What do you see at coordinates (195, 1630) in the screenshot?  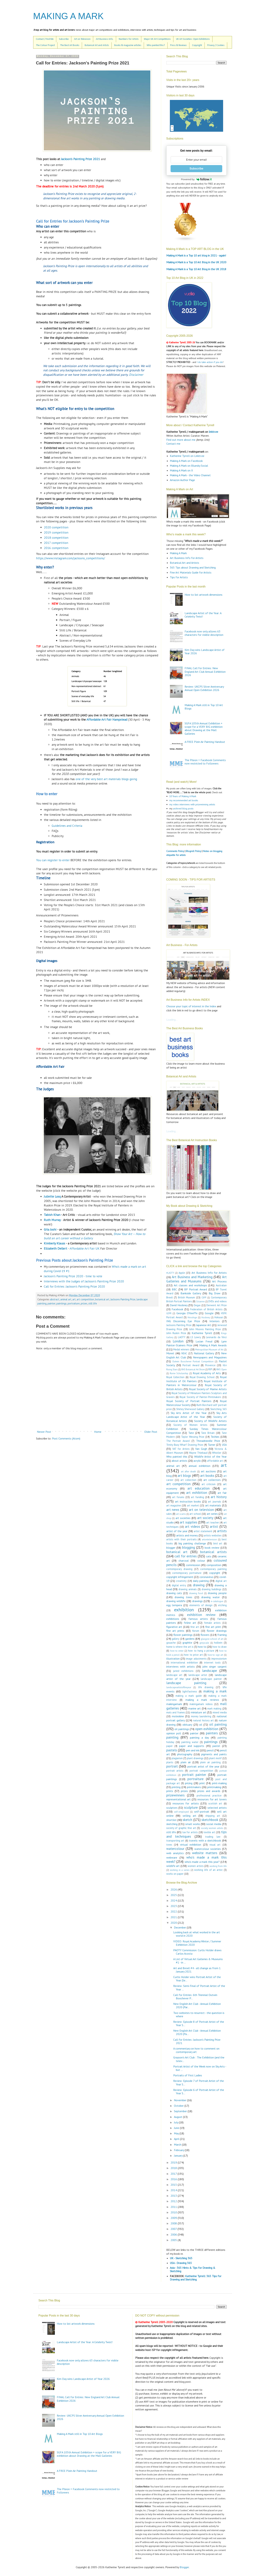 I see `florum` at bounding box center [195, 1630].